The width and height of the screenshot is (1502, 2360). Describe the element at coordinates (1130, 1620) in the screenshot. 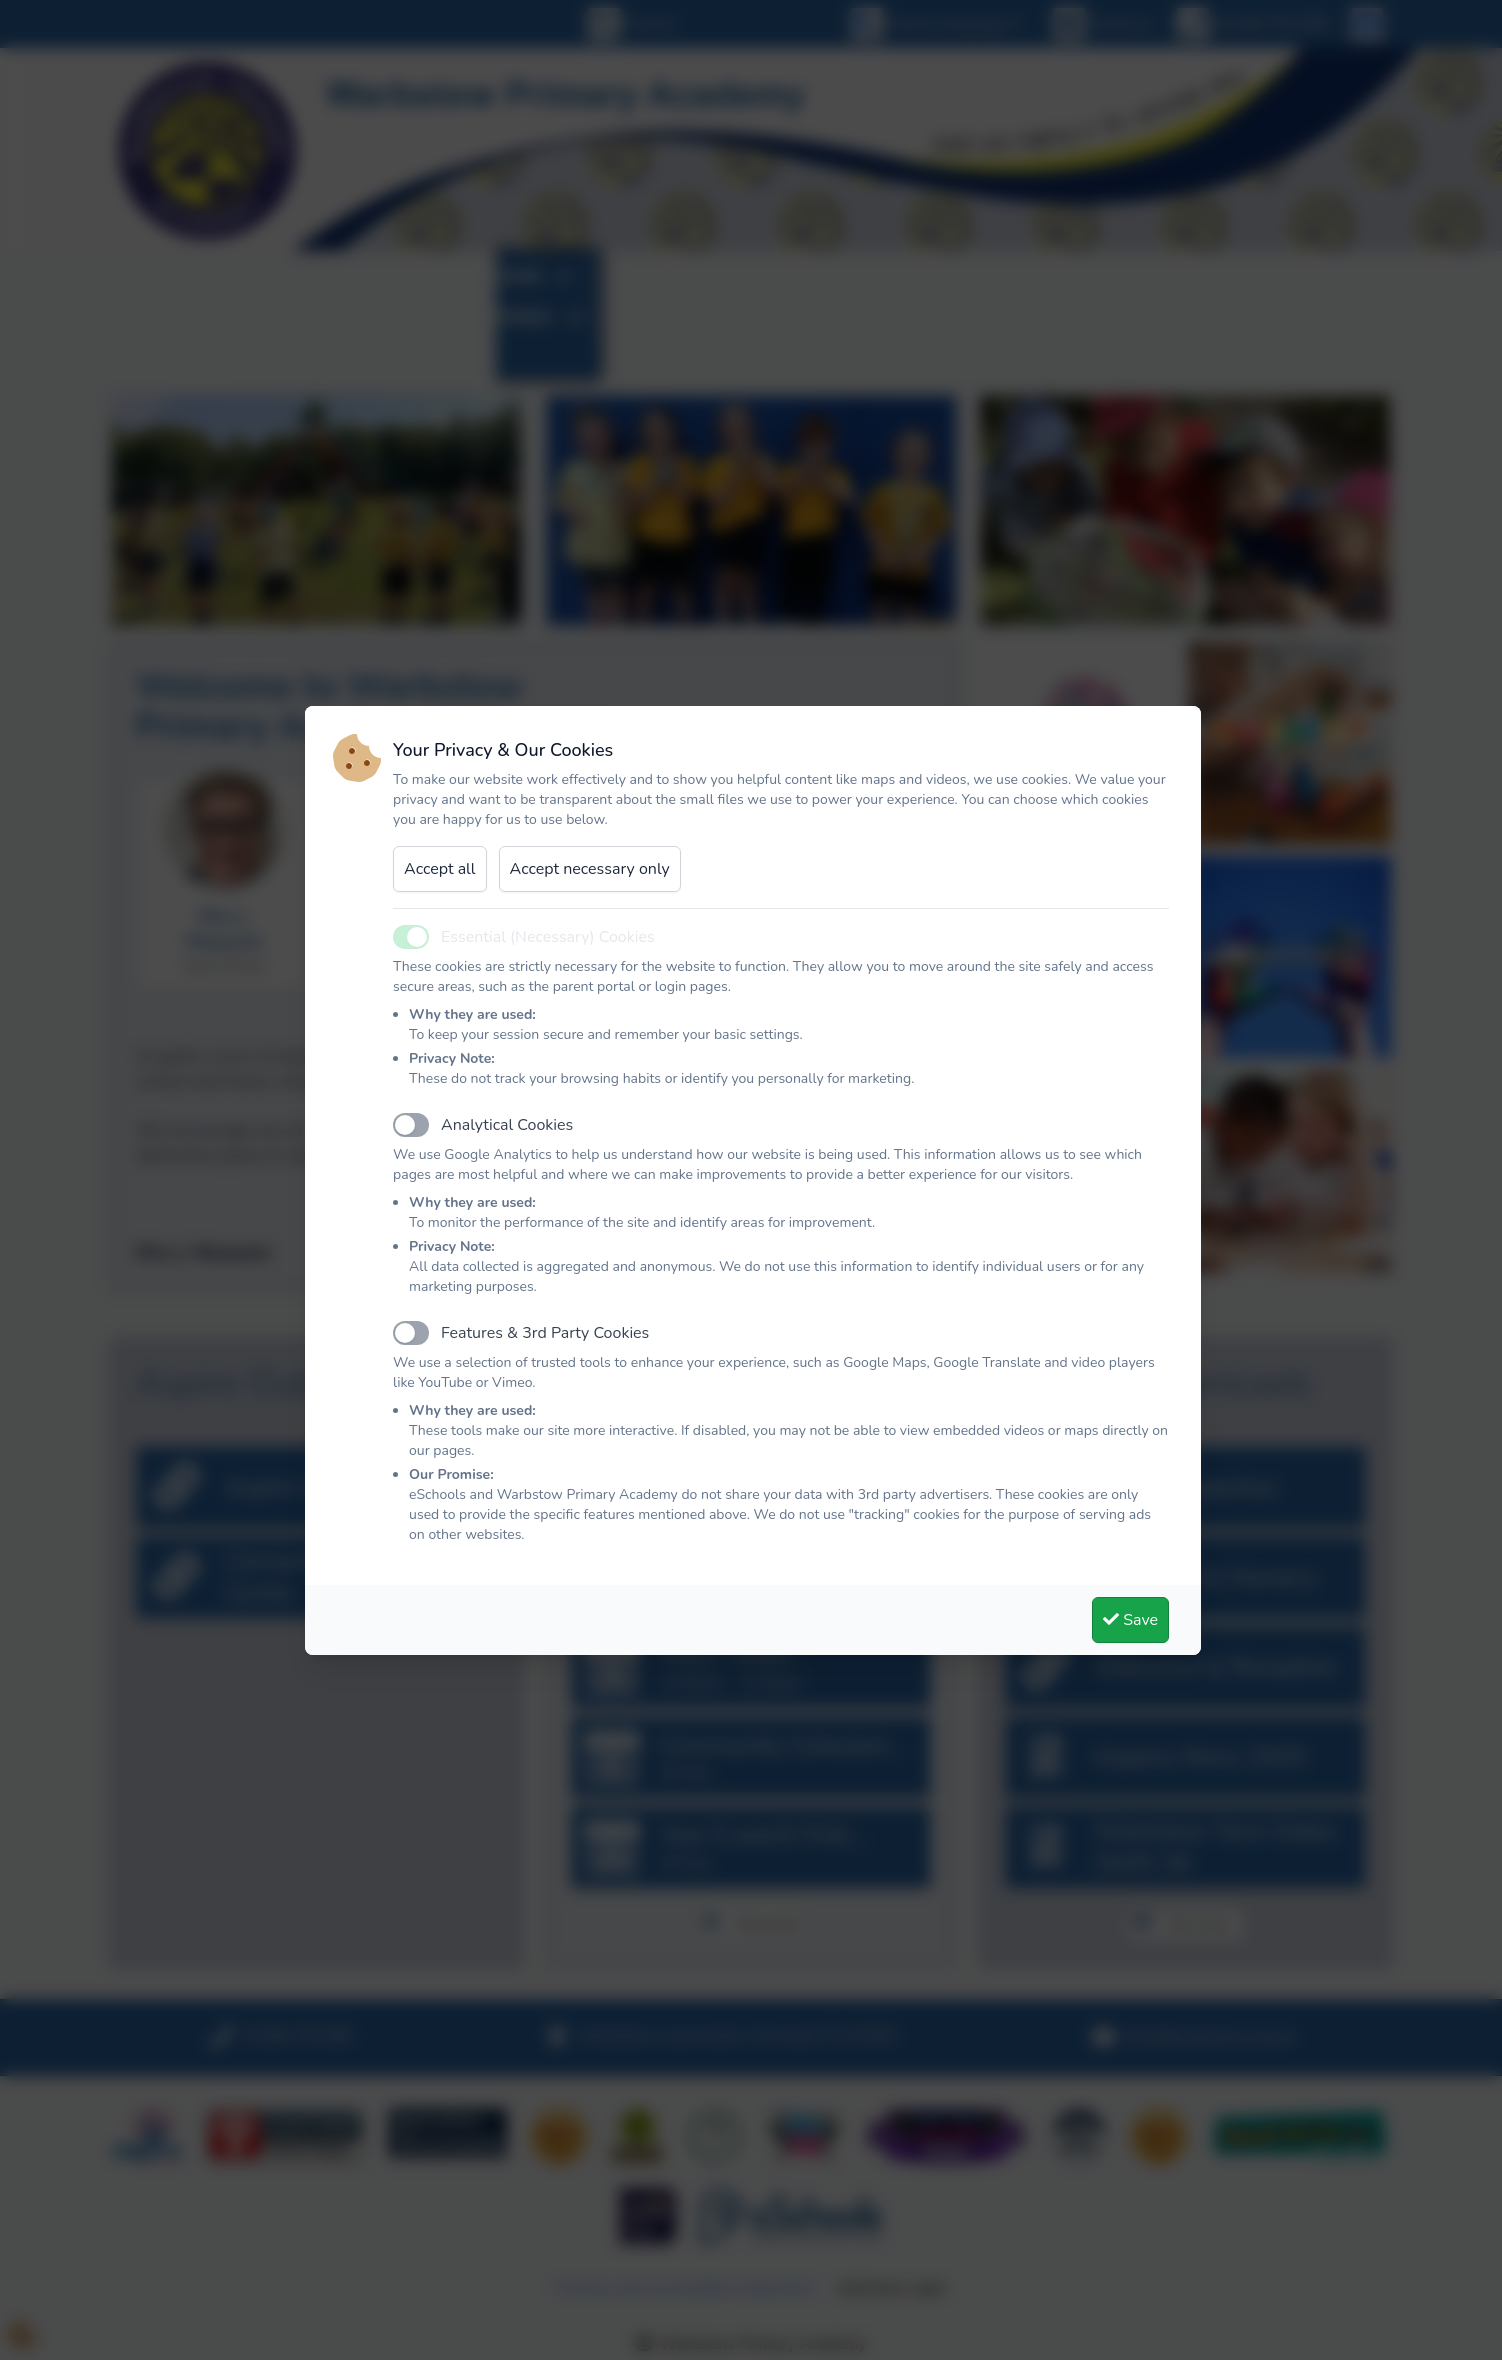

I see `Save` at that location.